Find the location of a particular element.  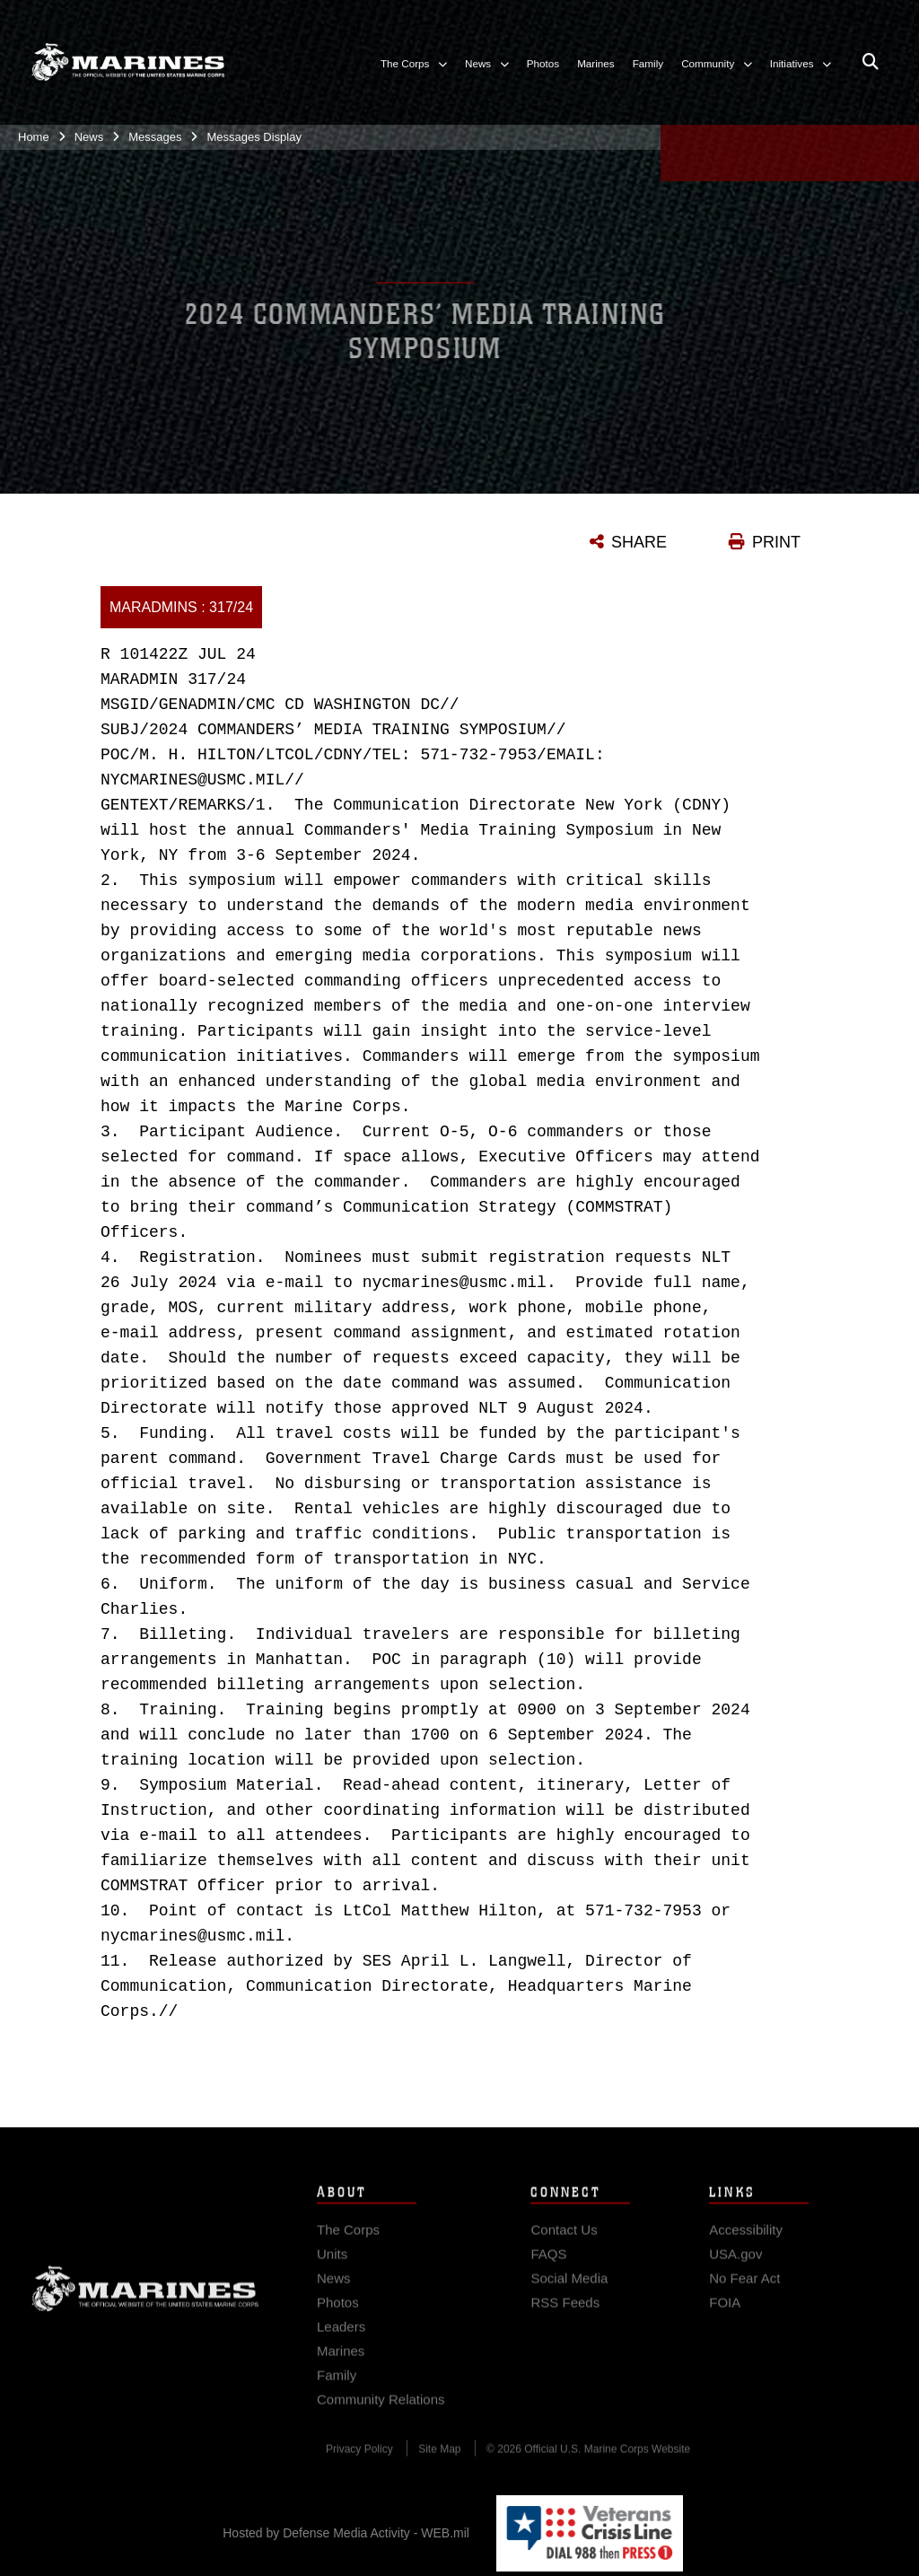

[United States Marine Corps Flagship] is located at coordinates (127, 54).